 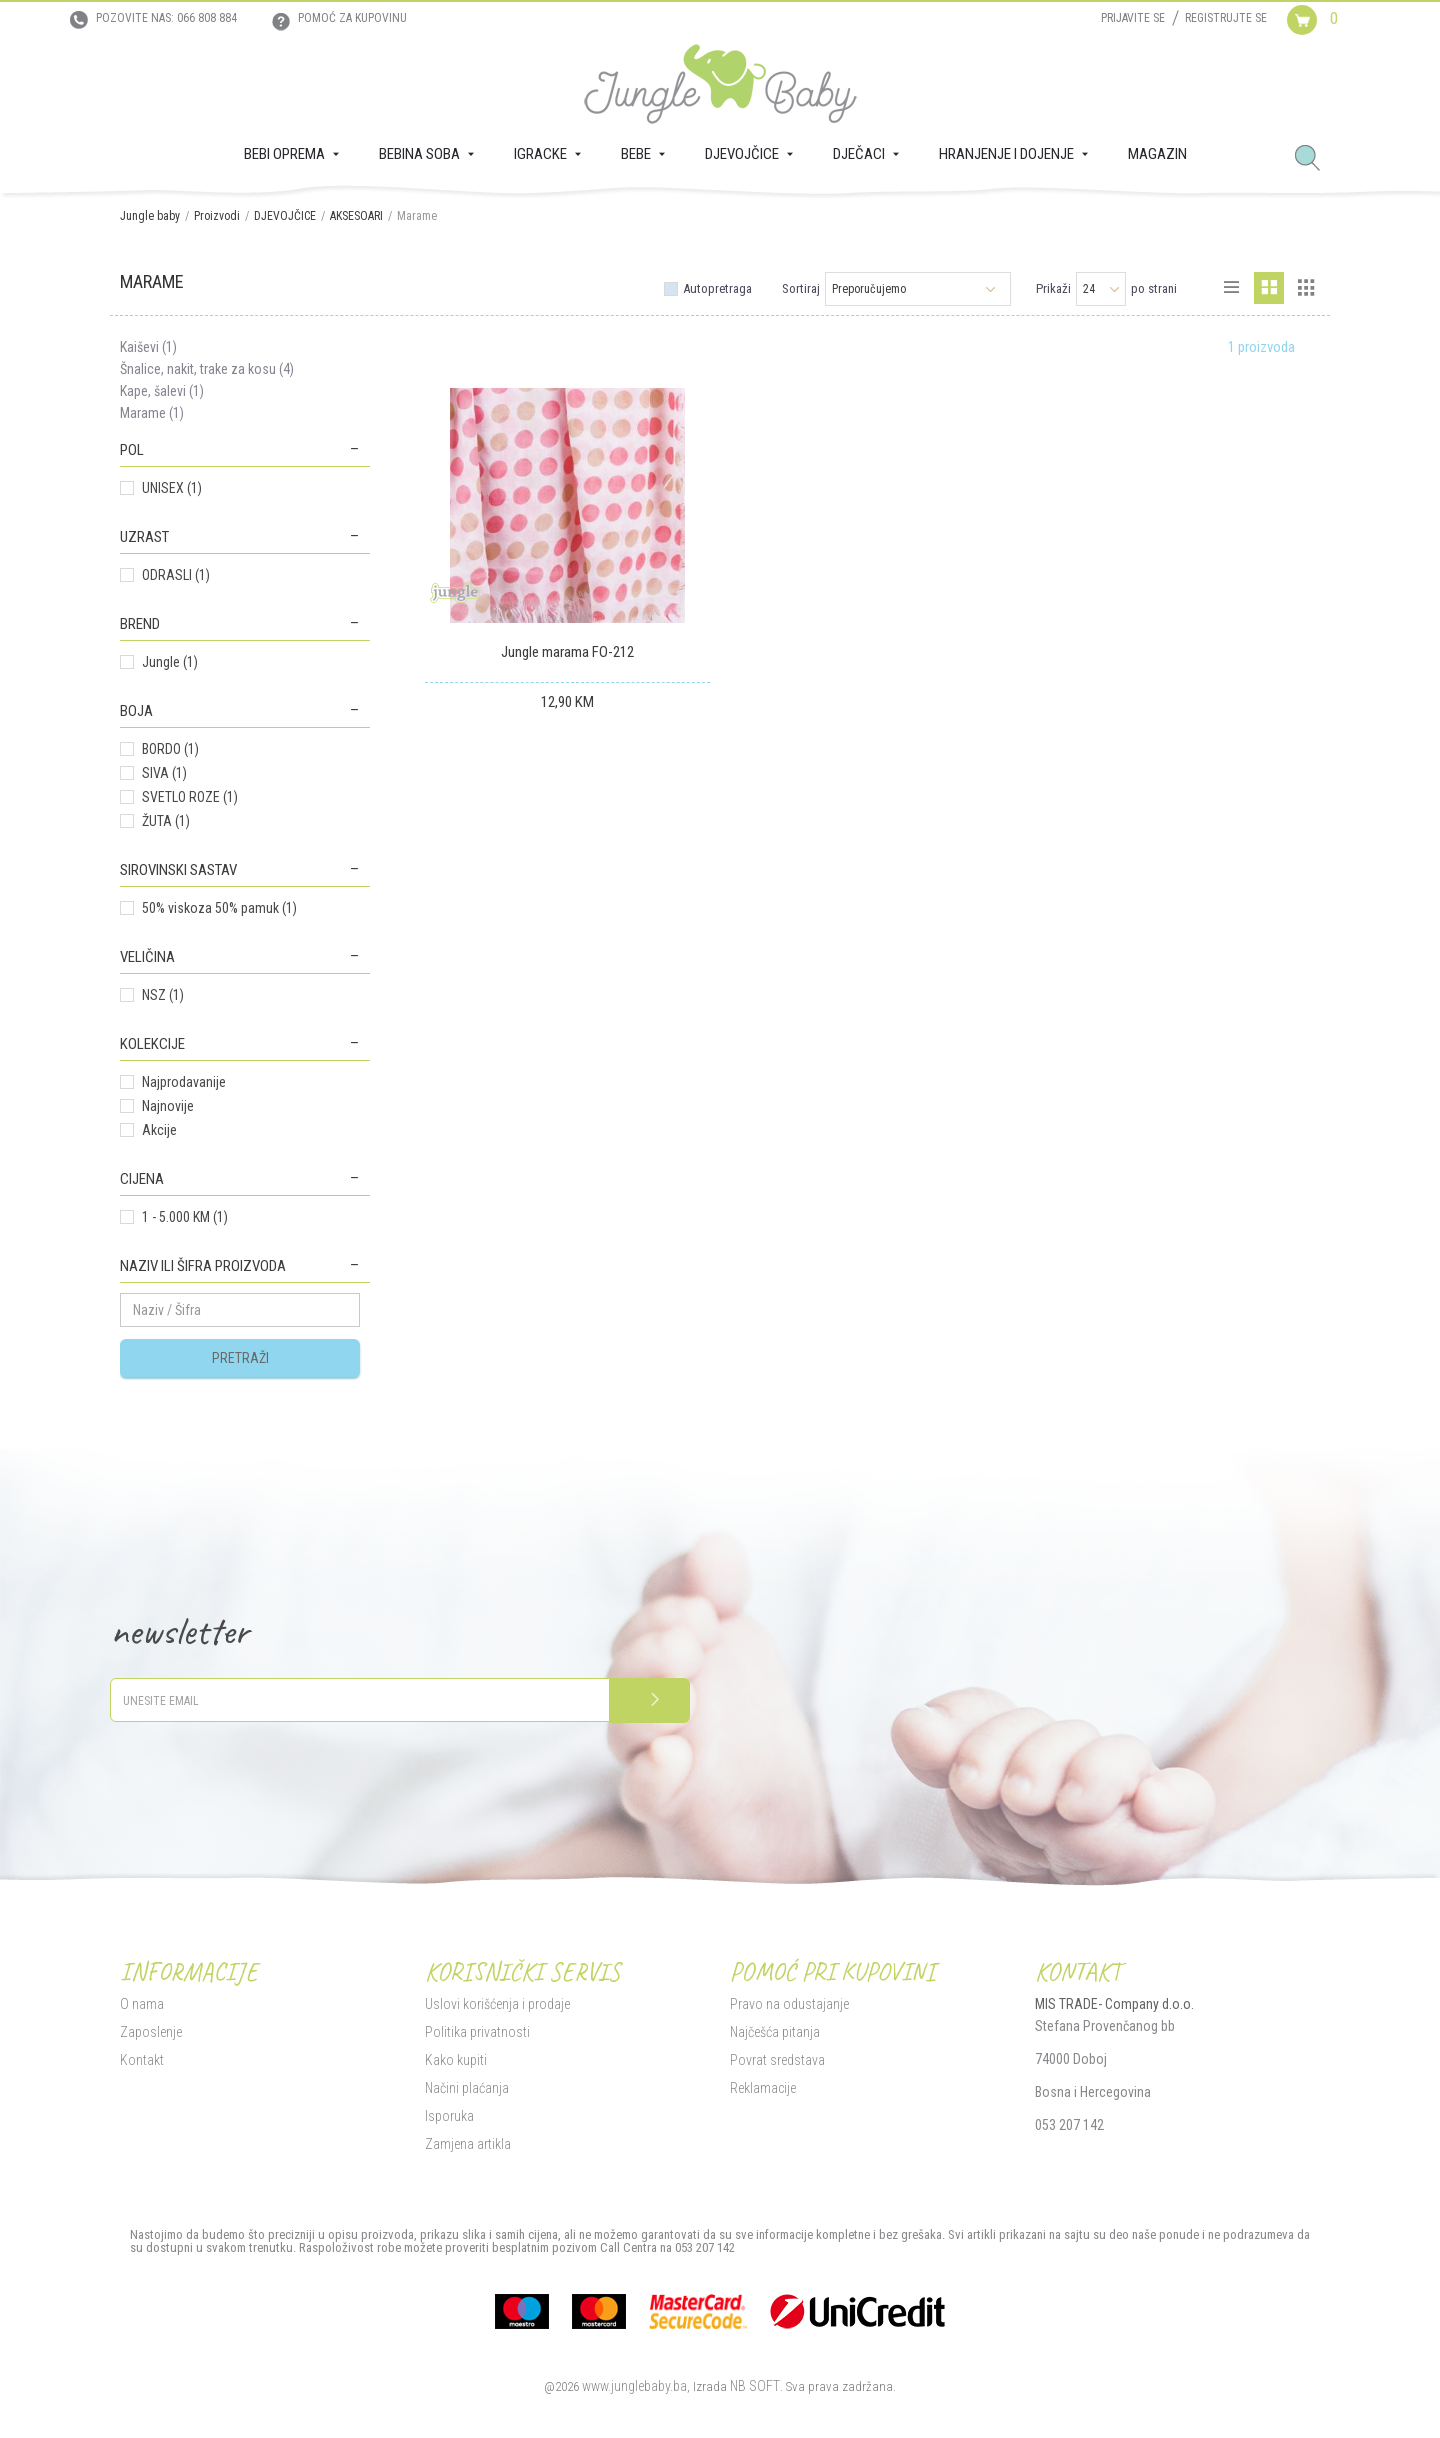 I want to click on Najprodavanije, so click(x=184, y=1082).